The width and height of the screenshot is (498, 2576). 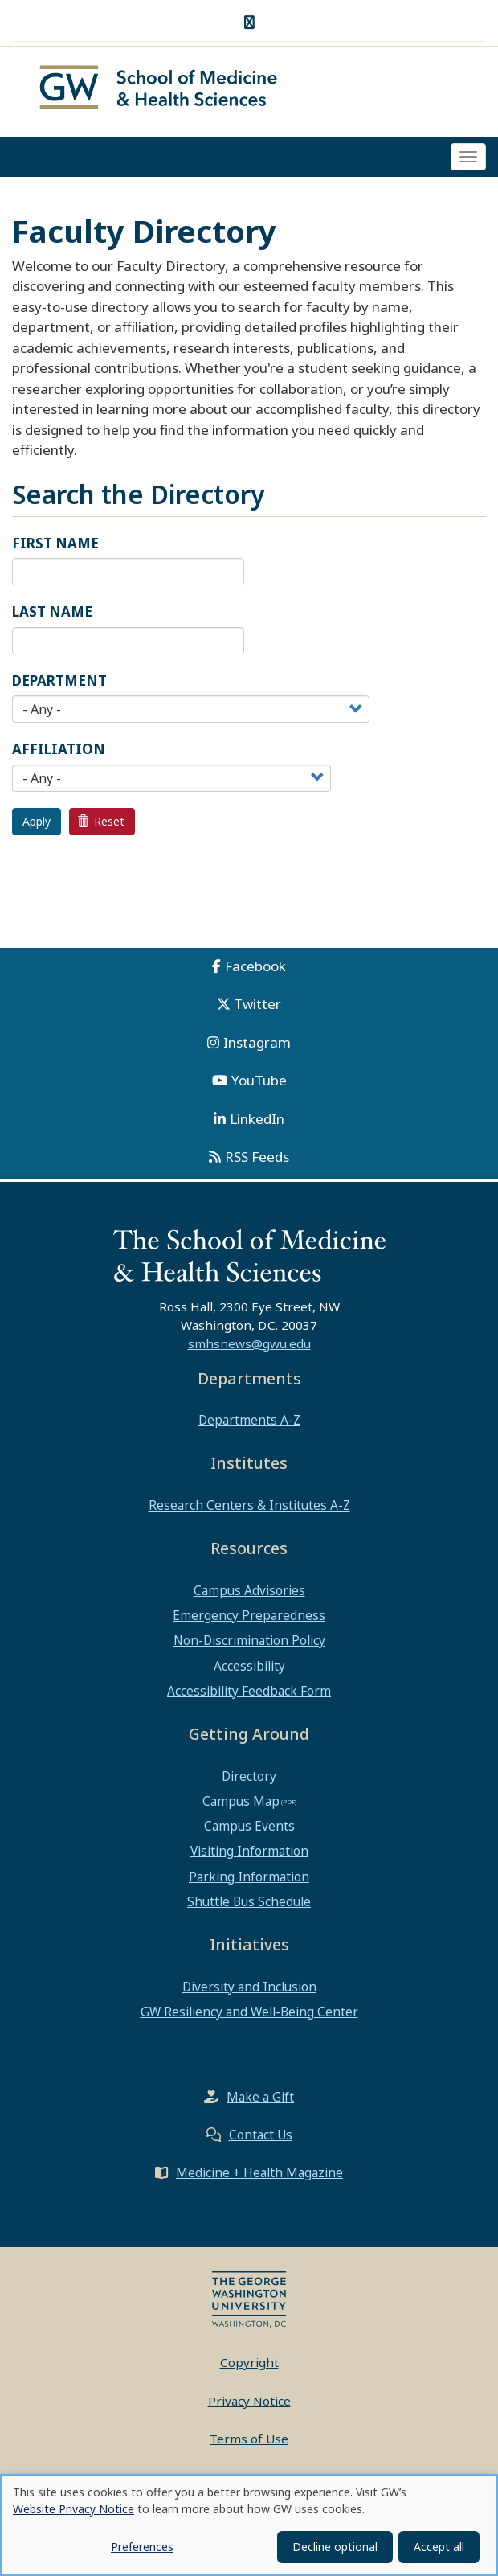 What do you see at coordinates (249, 2406) in the screenshot?
I see `Privacy Notice` at bounding box center [249, 2406].